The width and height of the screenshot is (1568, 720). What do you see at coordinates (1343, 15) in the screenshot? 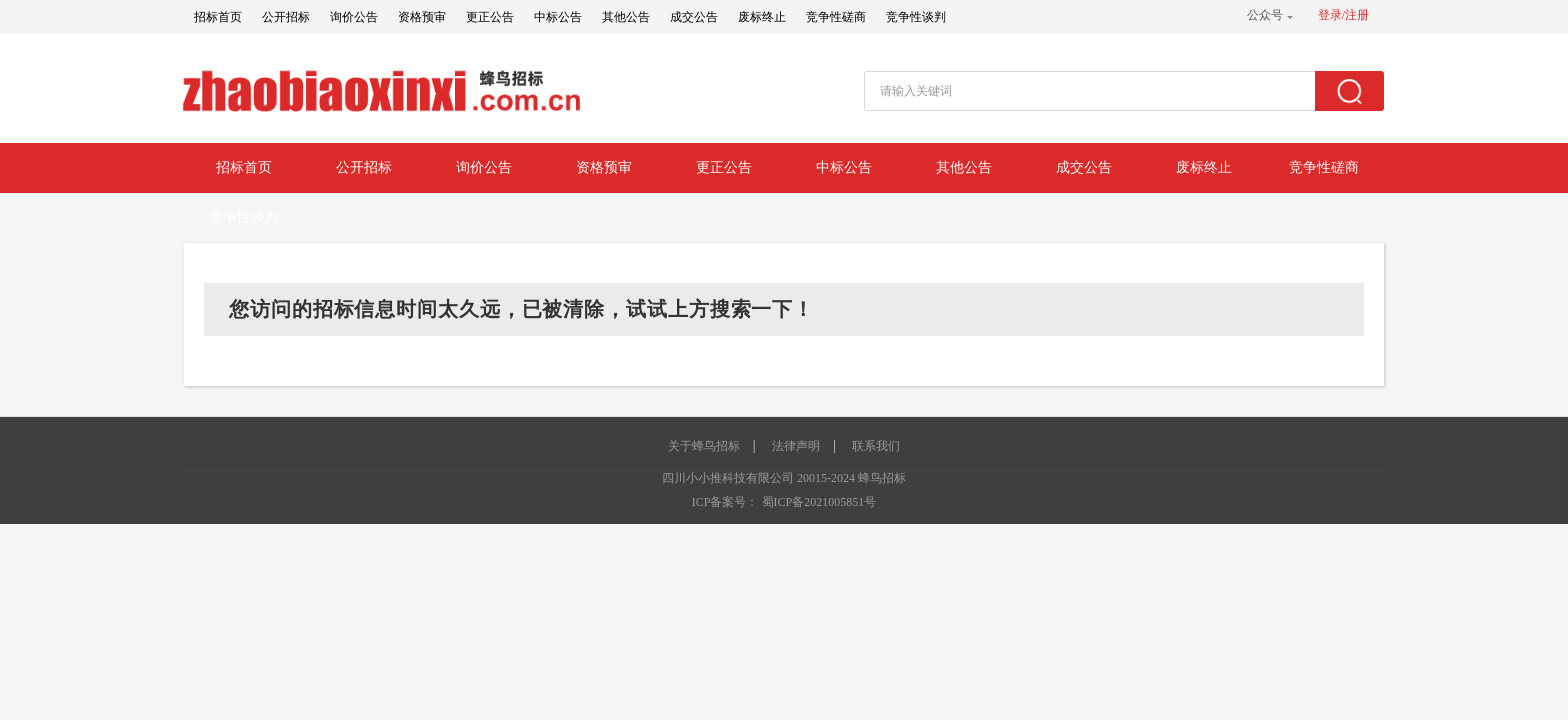
I see `登录/注册` at bounding box center [1343, 15].